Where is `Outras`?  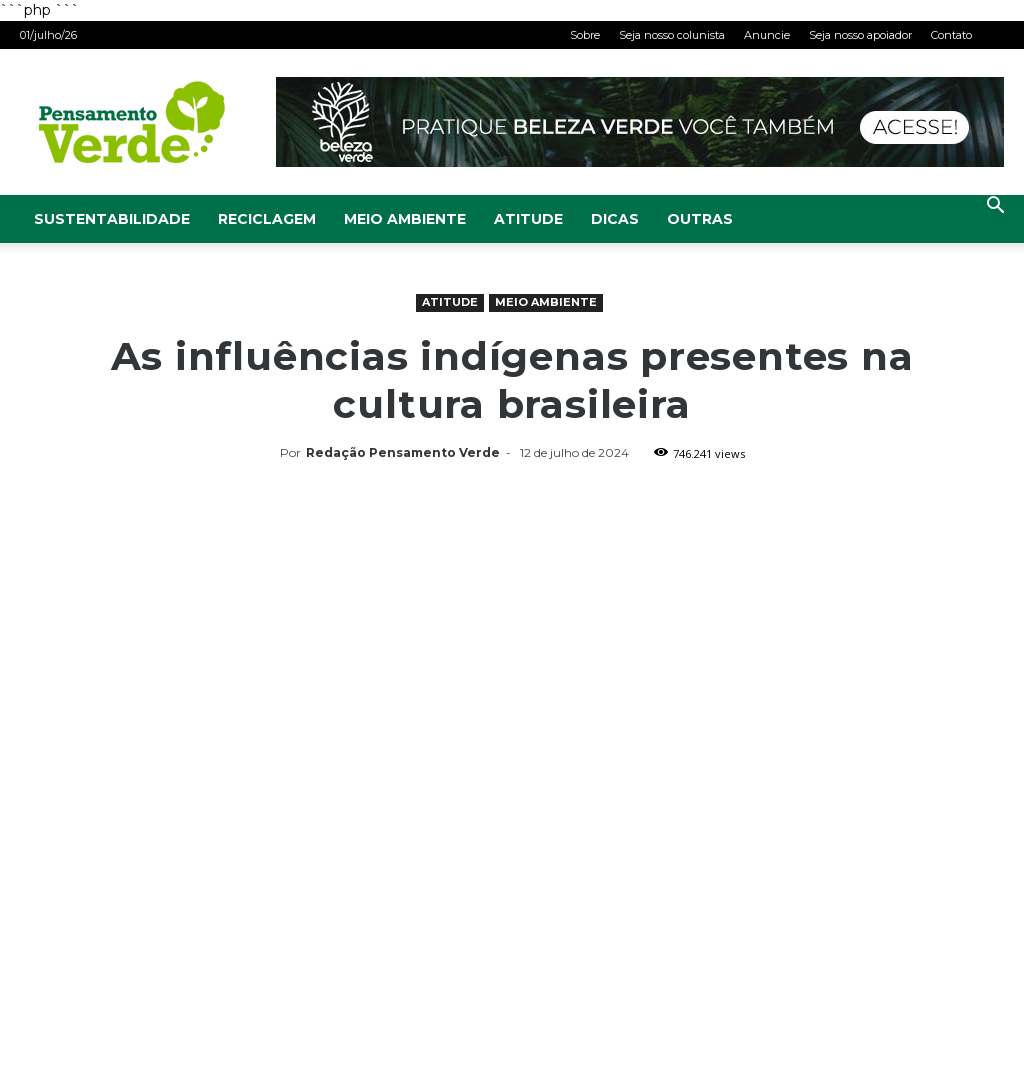 Outras is located at coordinates (700, 219).